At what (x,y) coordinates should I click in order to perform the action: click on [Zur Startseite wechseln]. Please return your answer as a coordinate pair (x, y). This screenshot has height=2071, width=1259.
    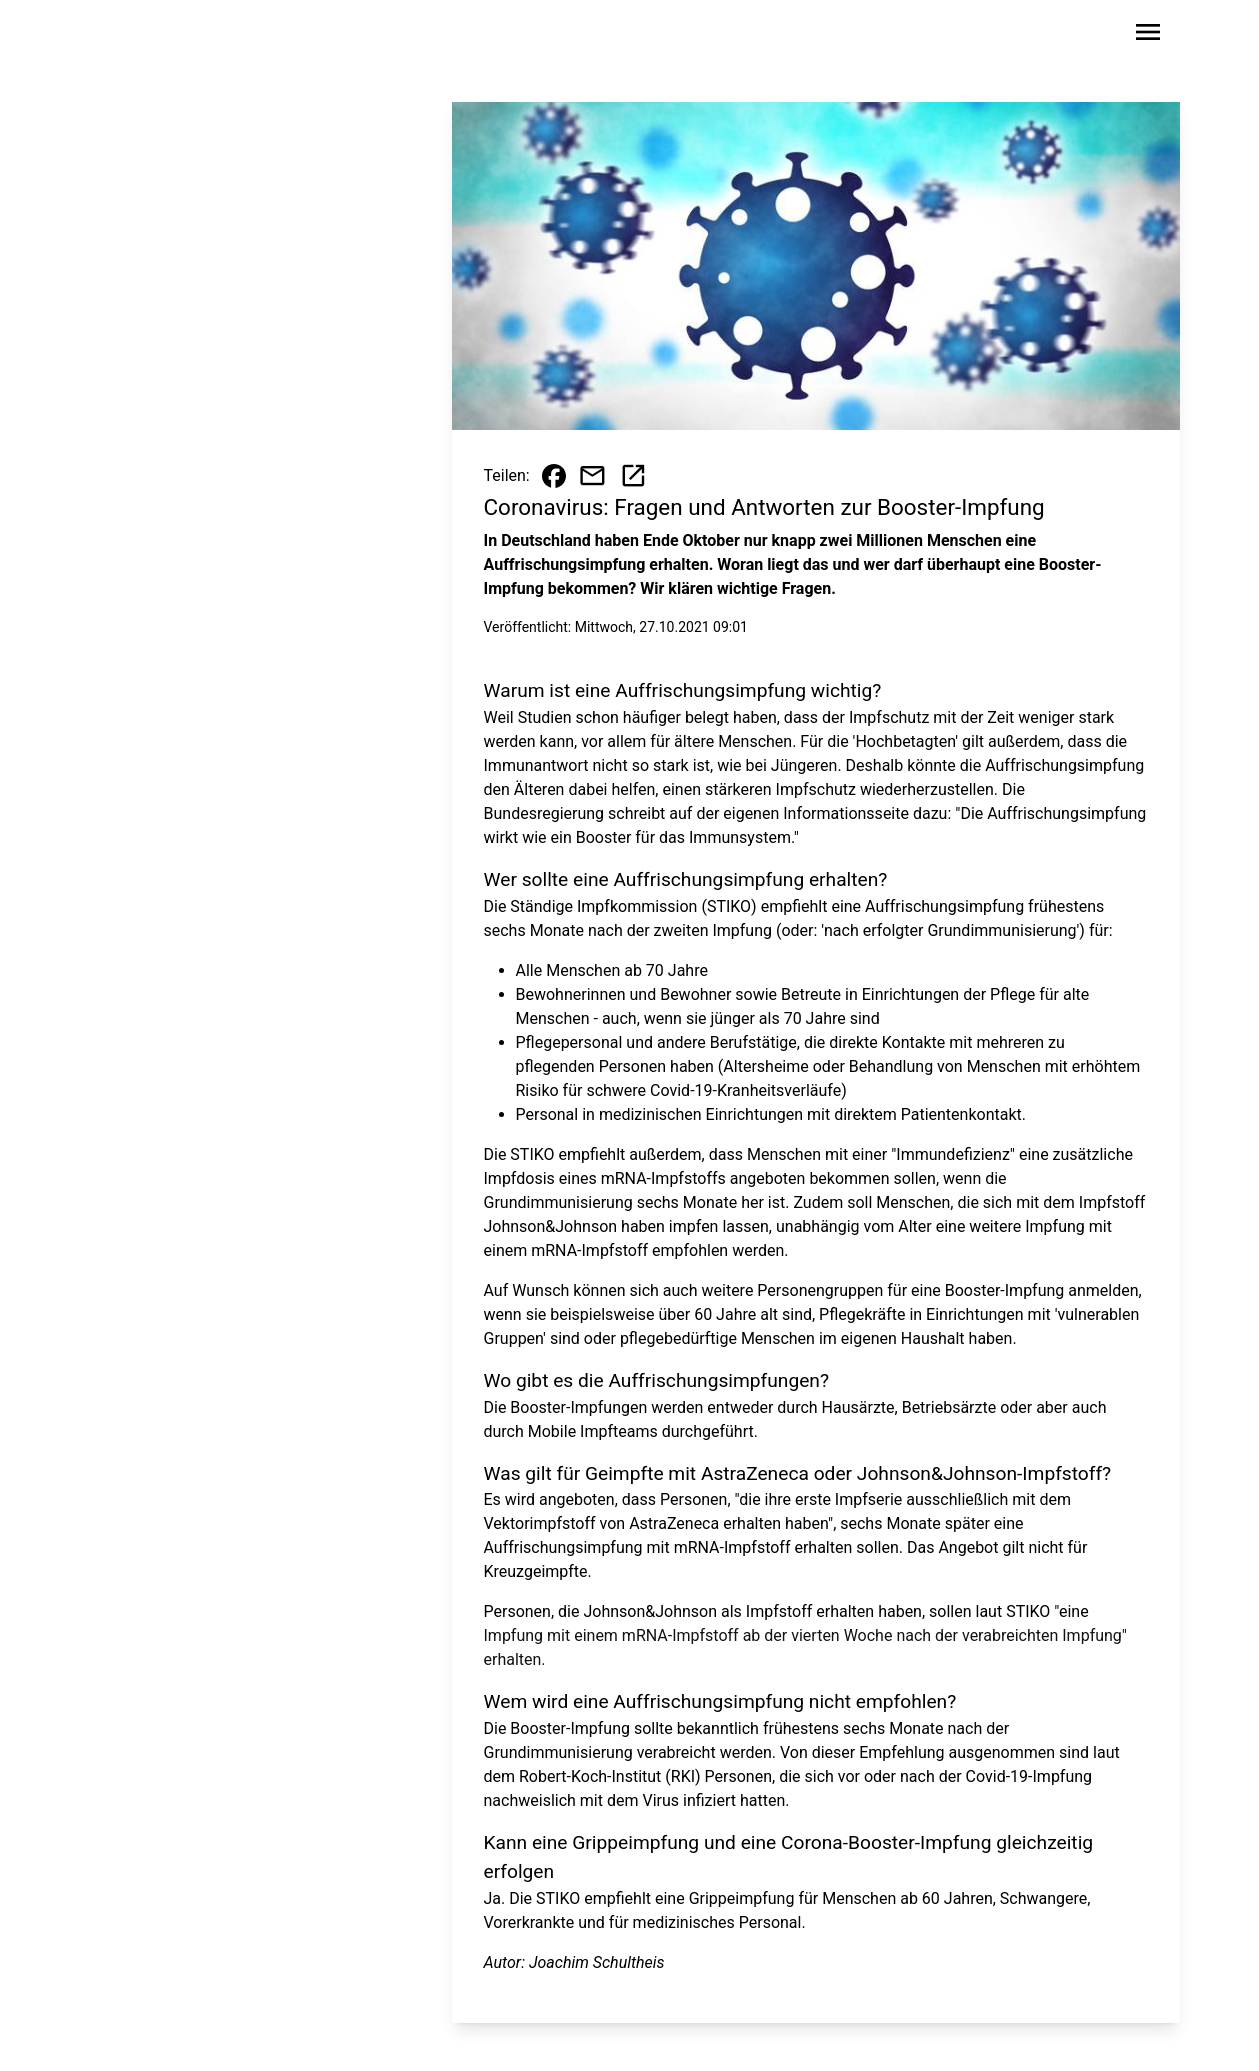
    Looking at the image, I should click on (144, 36).